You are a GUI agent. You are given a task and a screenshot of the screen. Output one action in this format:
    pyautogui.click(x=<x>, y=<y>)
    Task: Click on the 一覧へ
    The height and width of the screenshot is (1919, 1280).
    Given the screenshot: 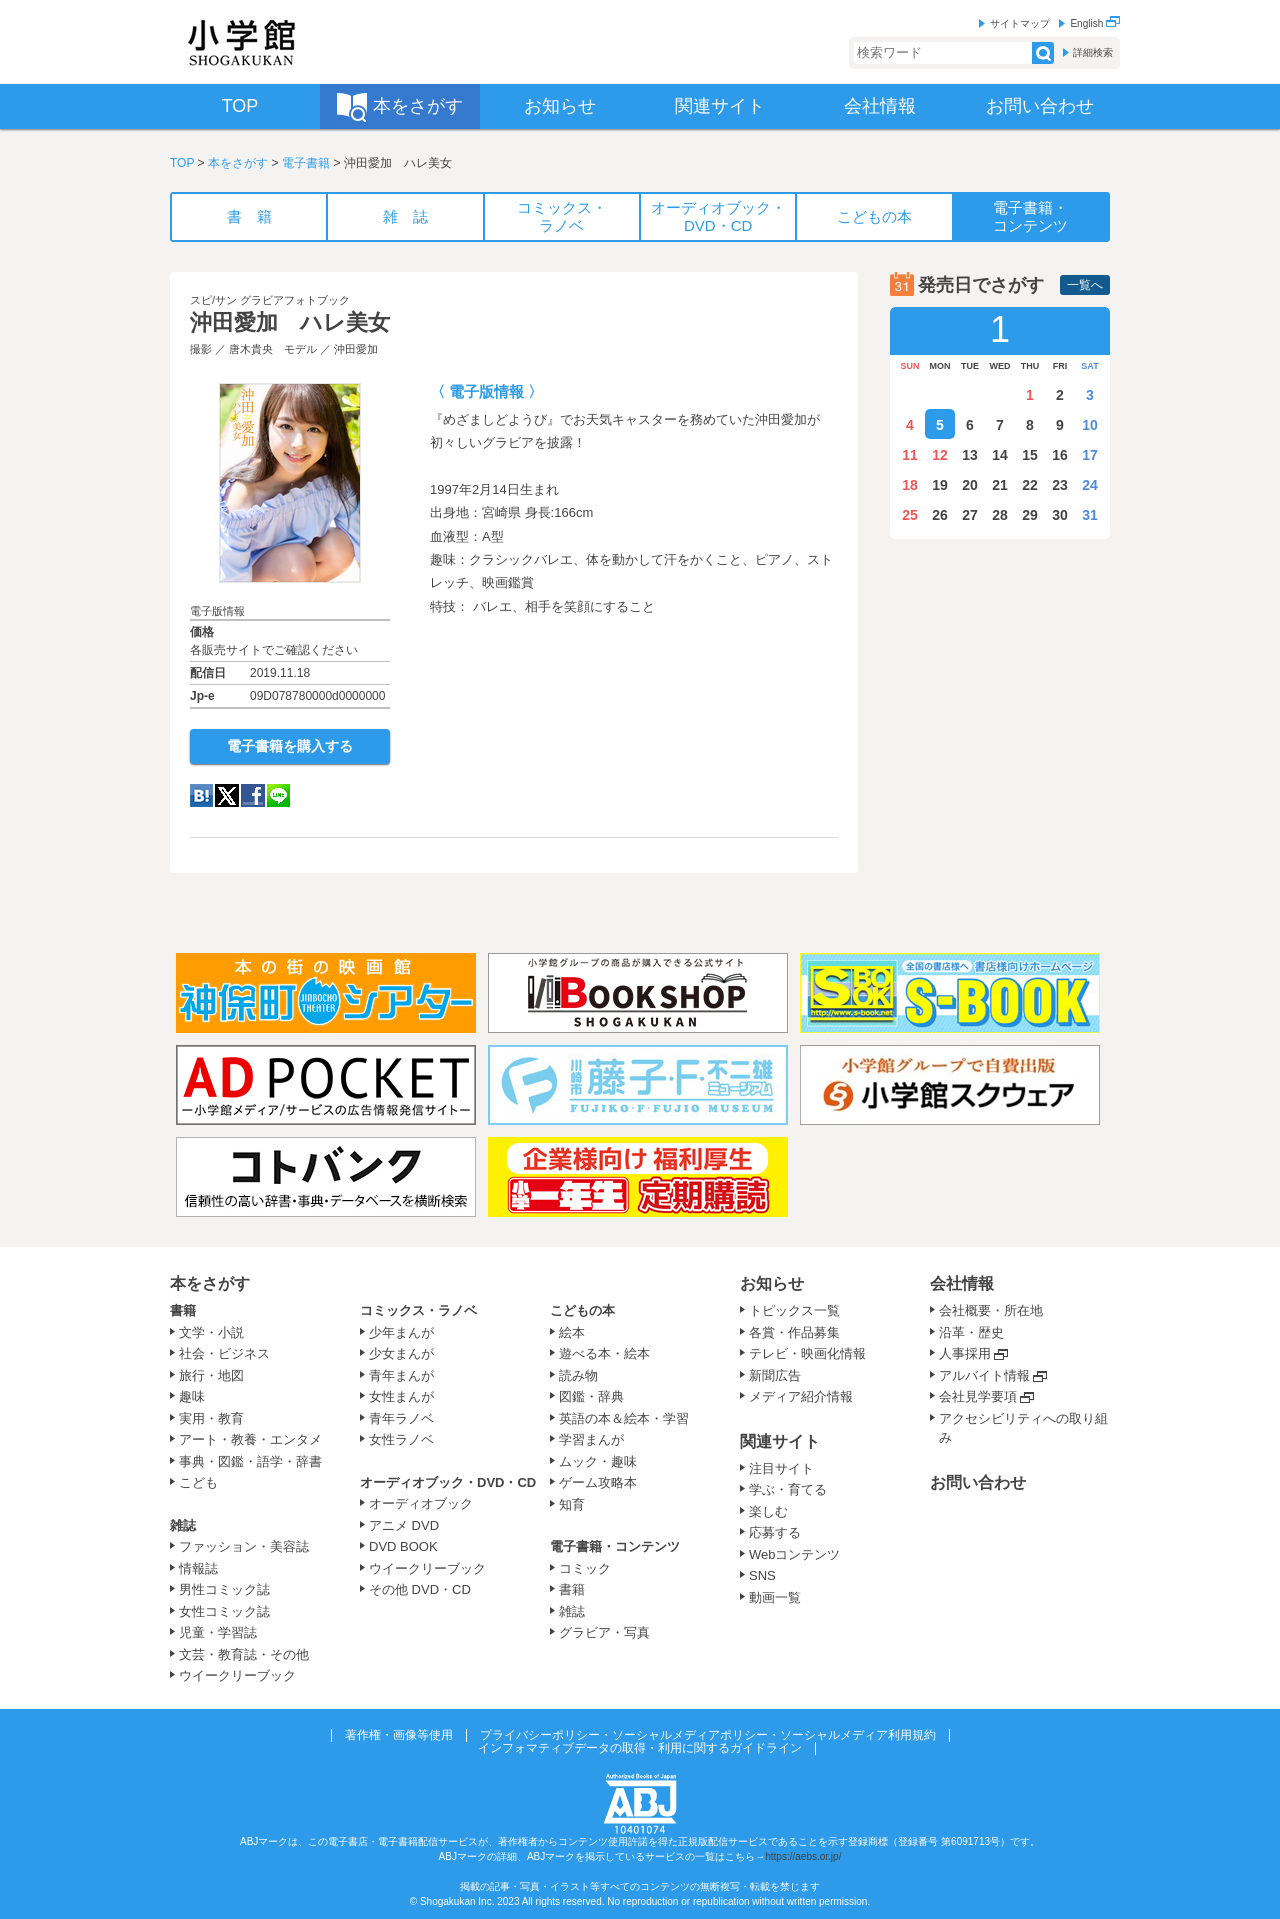 What is the action you would take?
    pyautogui.click(x=1085, y=285)
    